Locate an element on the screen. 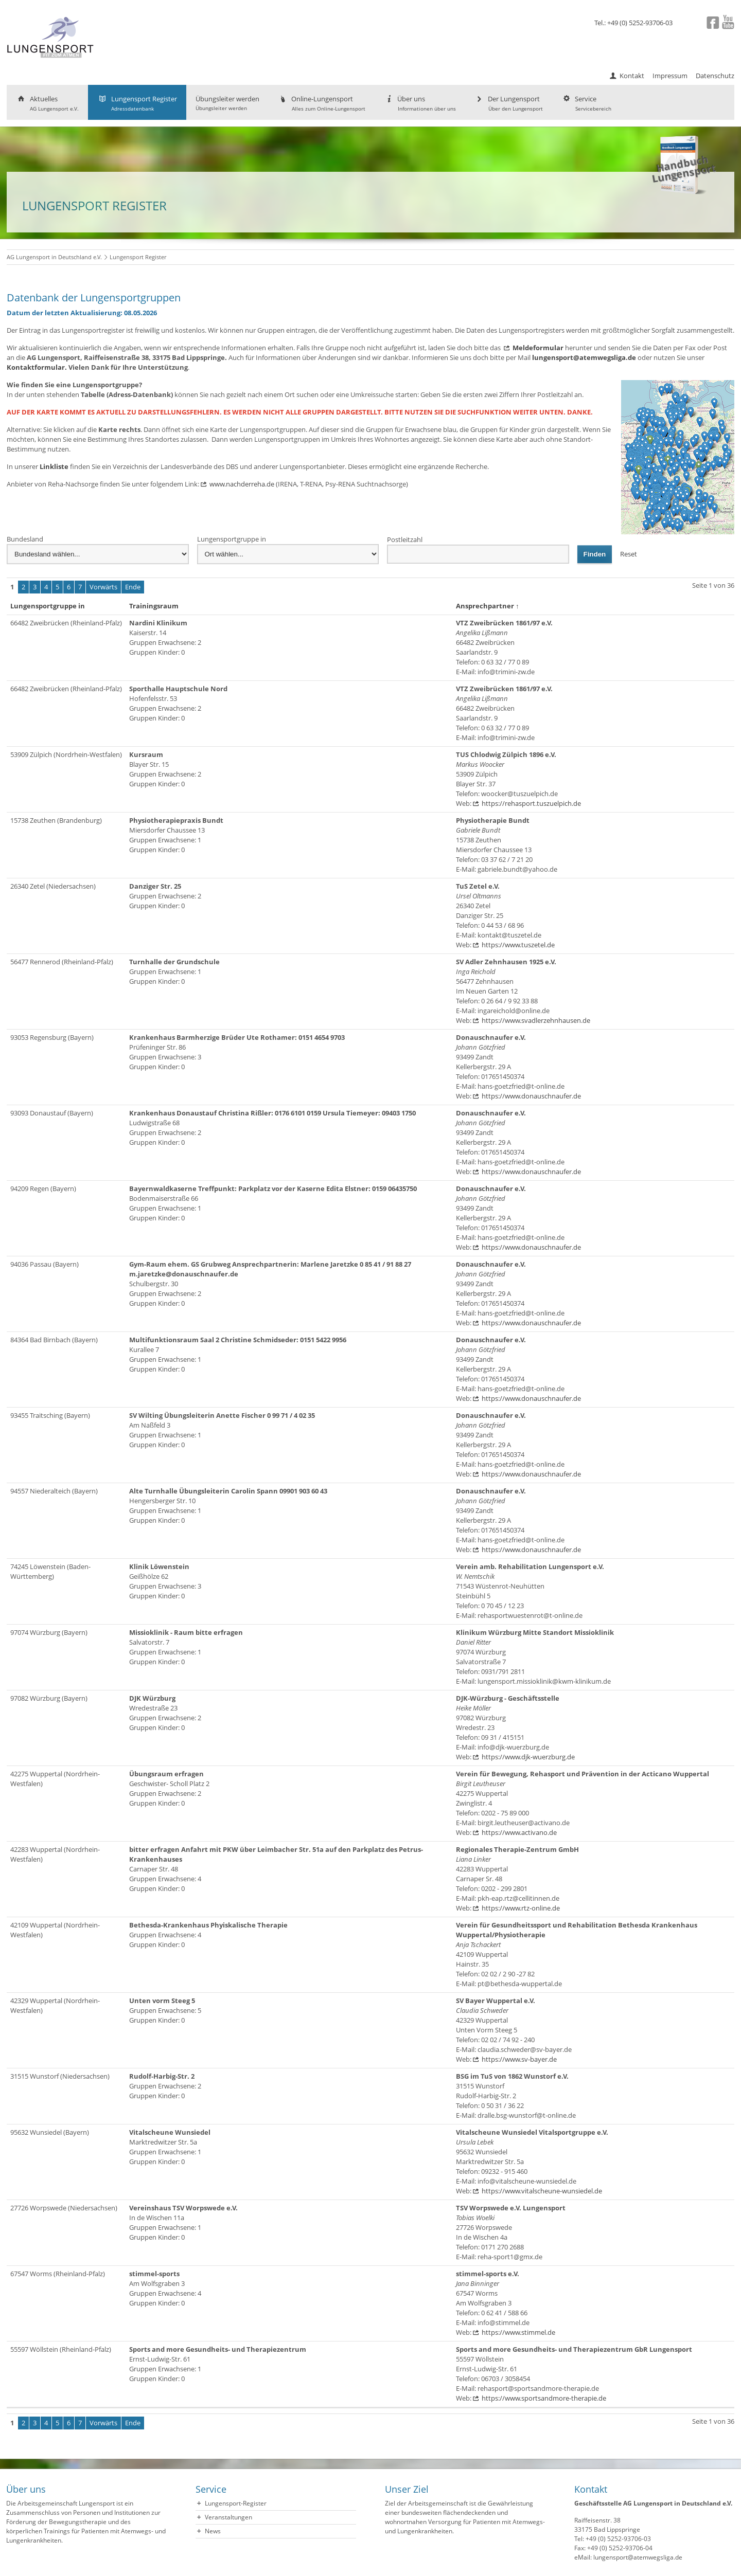 This screenshot has height=2576, width=741. https://www.svadlerzehnhausen.de is located at coordinates (536, 1020).